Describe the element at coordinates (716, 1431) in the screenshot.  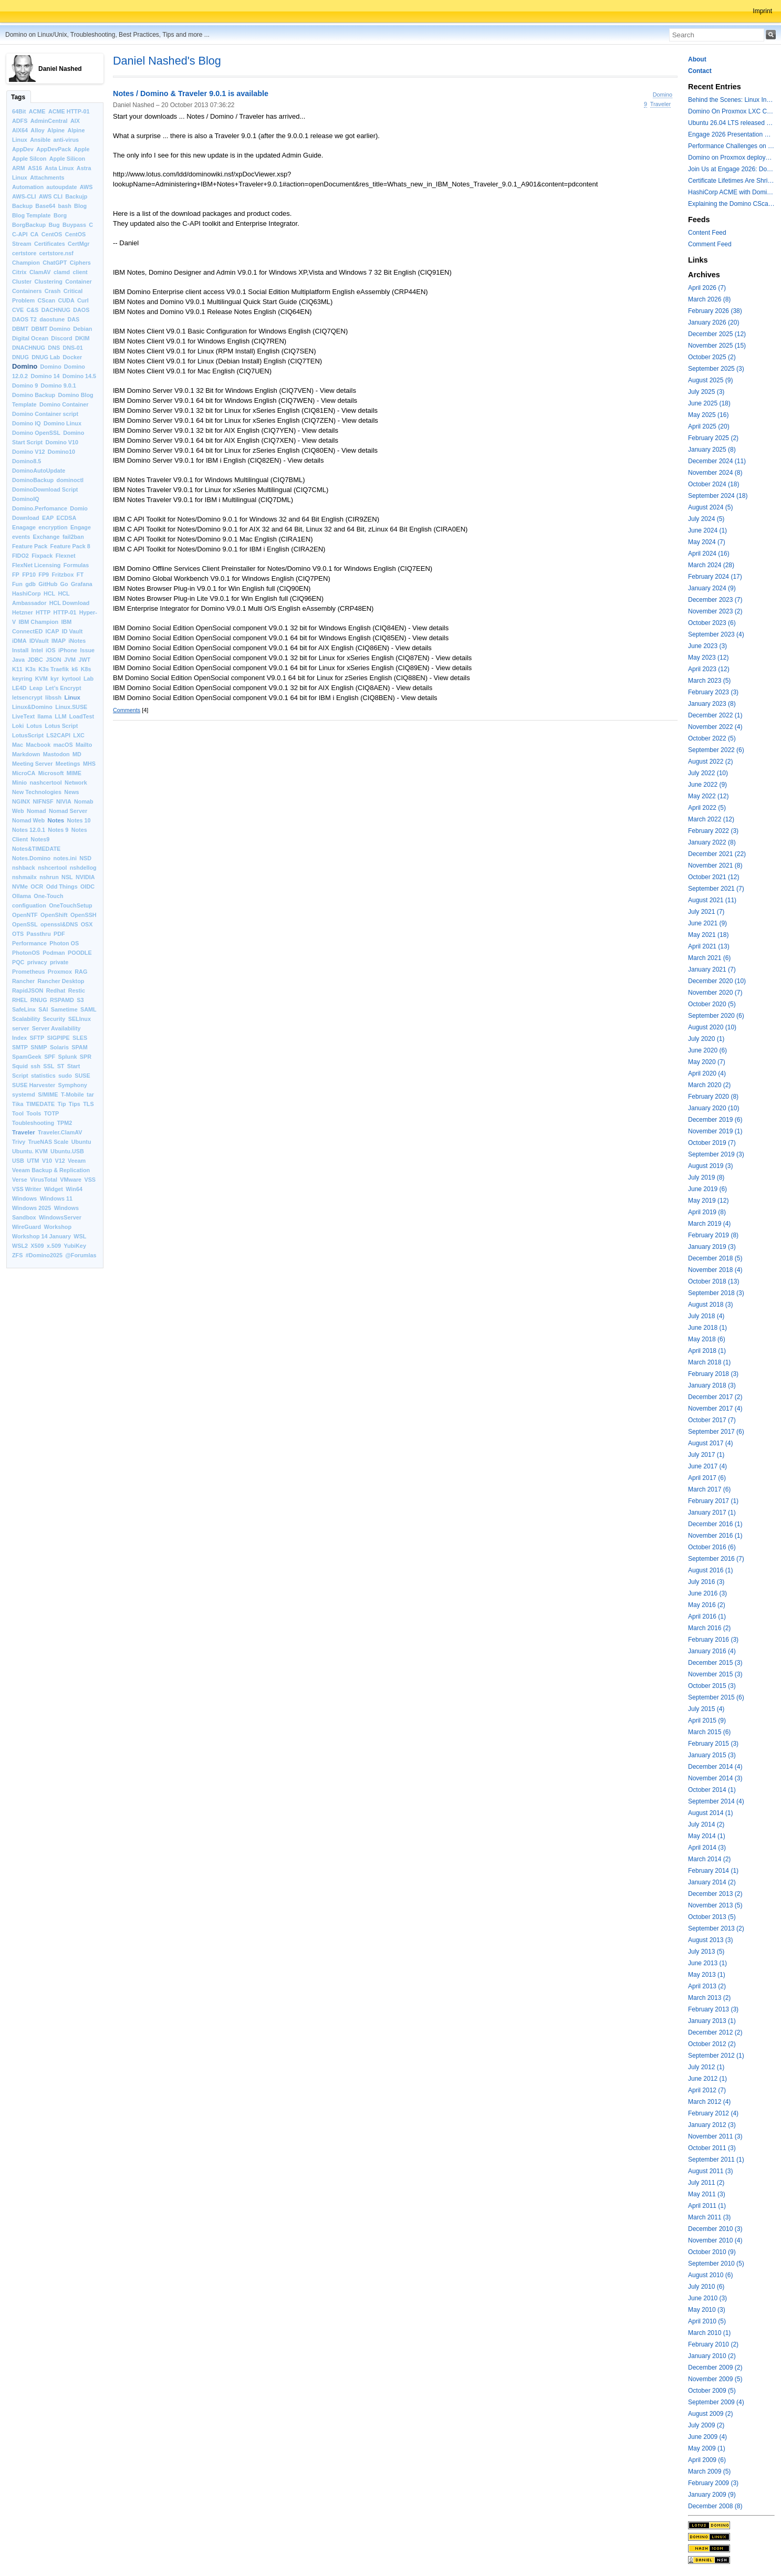
I see `September 2017 (6)` at that location.